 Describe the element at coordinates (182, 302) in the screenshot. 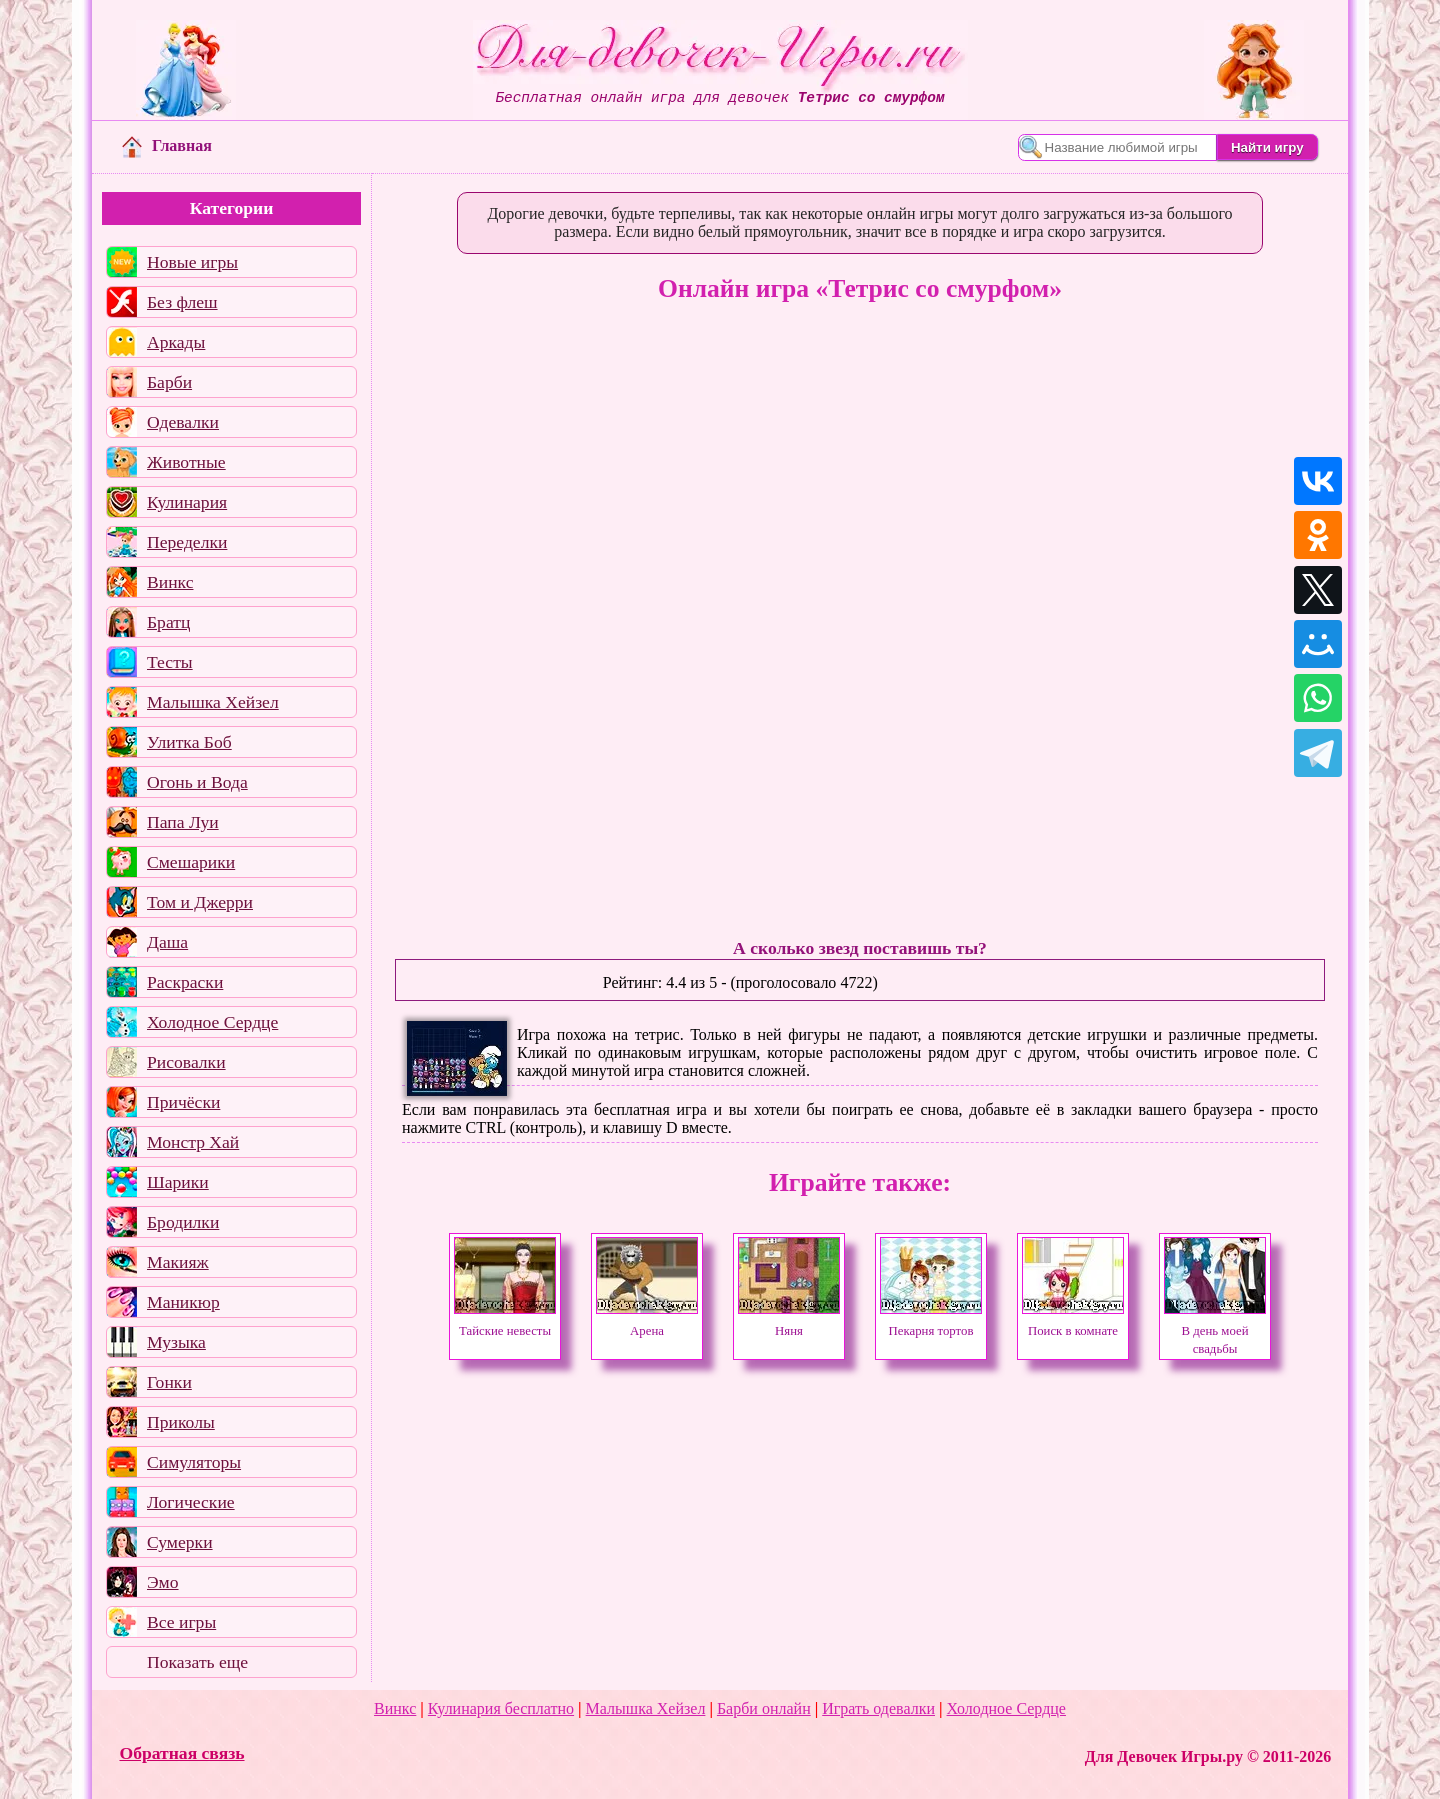

I see `Без флеш` at that location.